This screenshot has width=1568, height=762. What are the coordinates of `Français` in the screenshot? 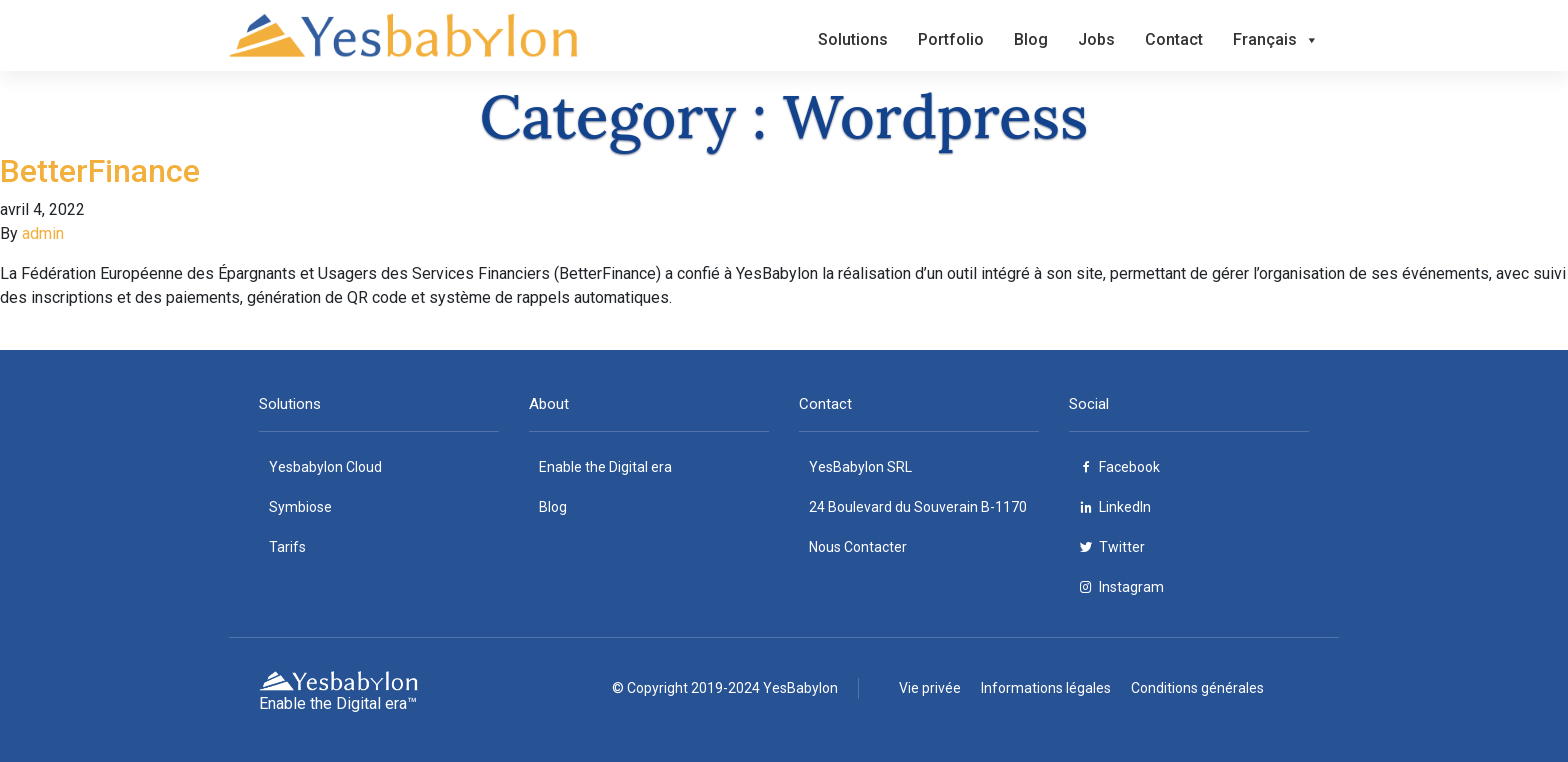 It's located at (1276, 39).